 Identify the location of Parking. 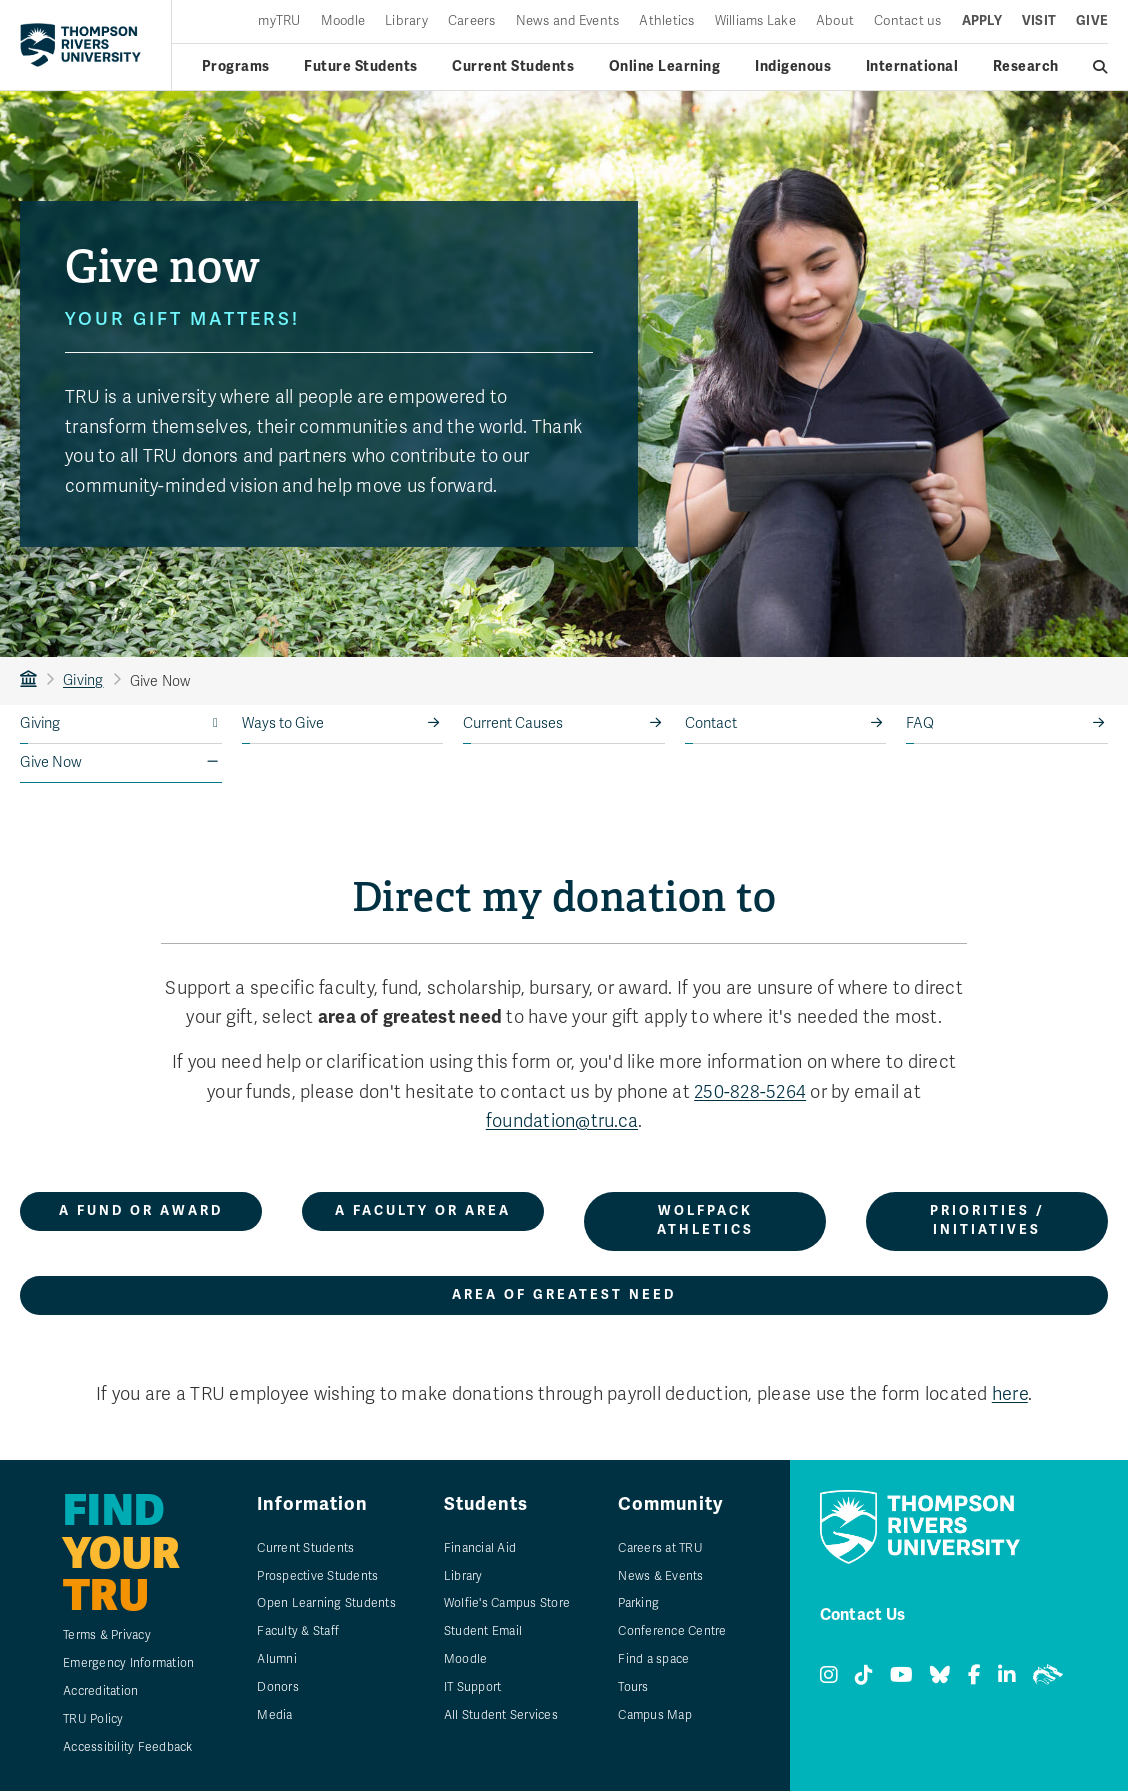
(638, 1603).